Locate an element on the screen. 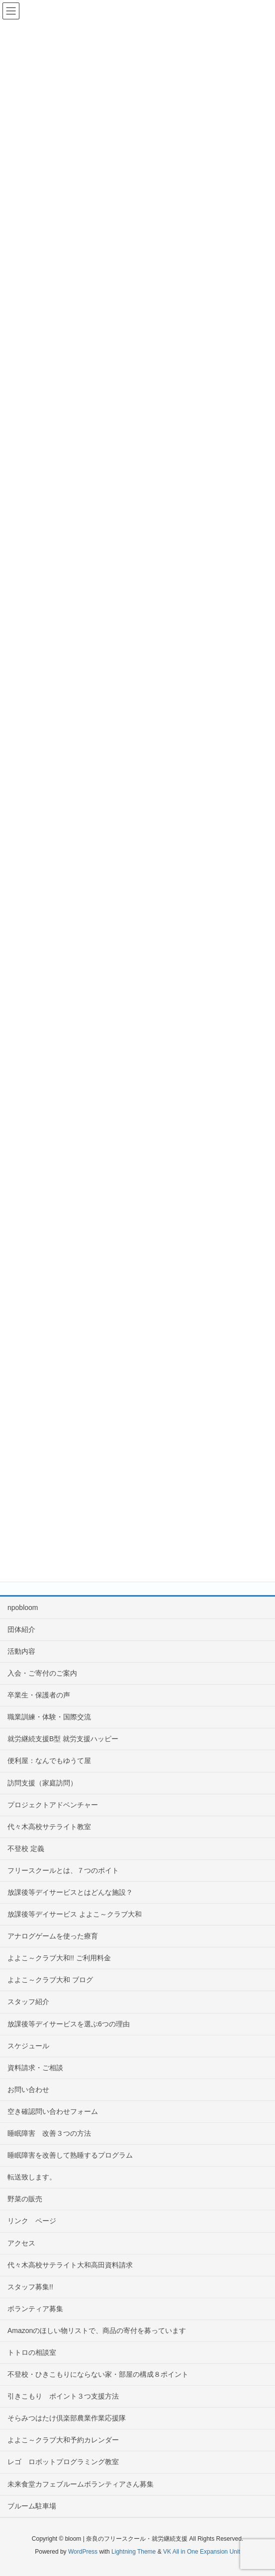 The image size is (275, 2576). VK All in One Expansion Unit is located at coordinates (201, 2551).